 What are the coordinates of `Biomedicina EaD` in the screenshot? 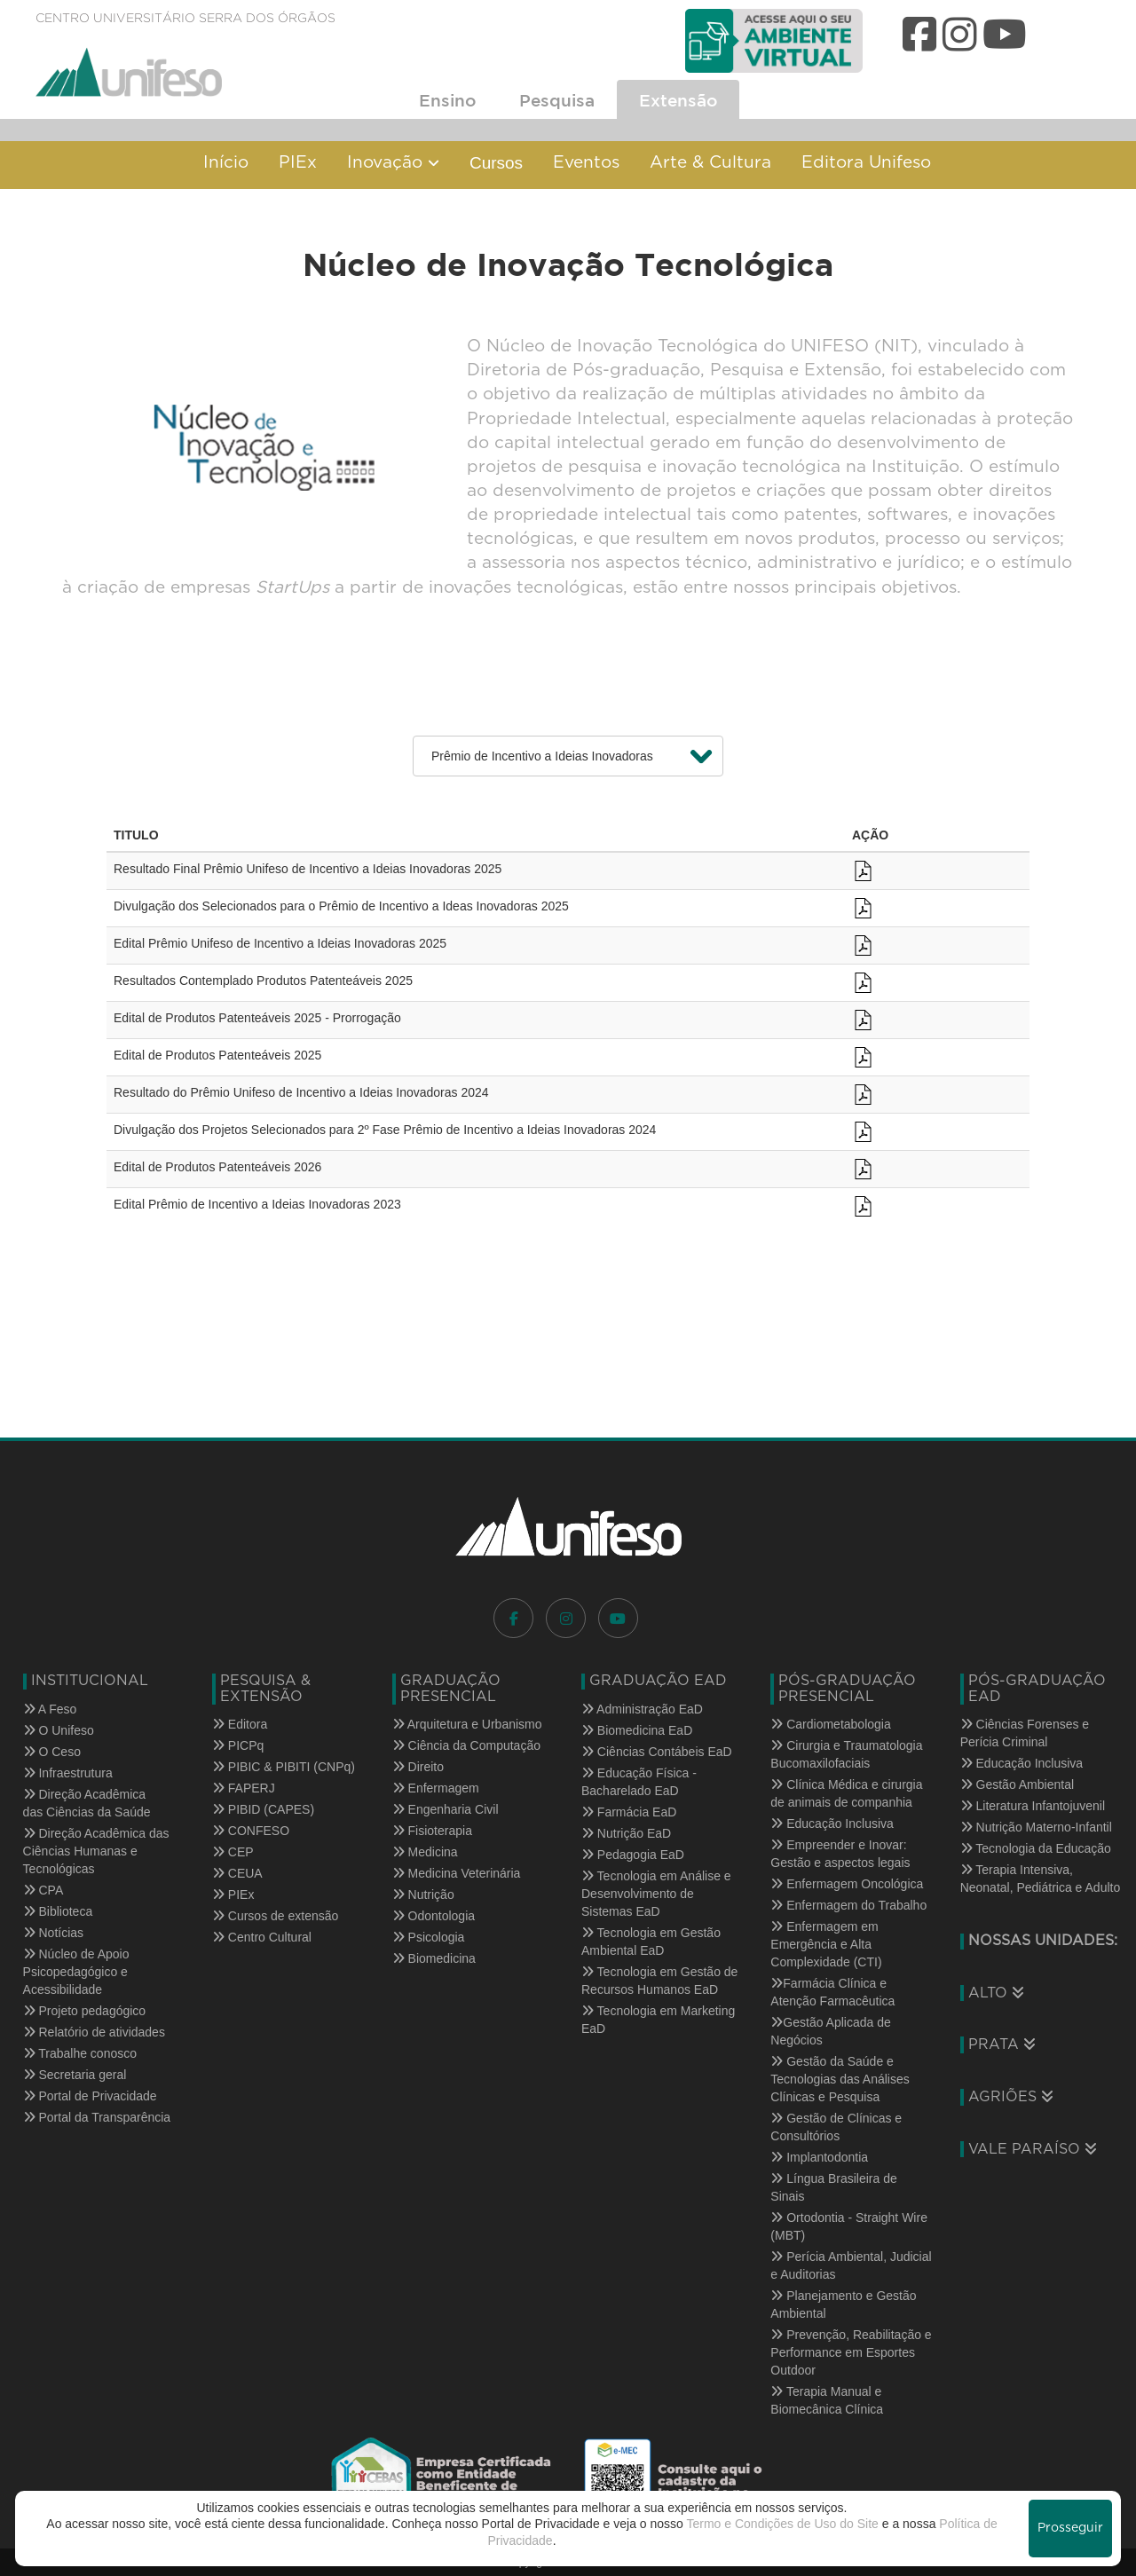 It's located at (636, 1730).